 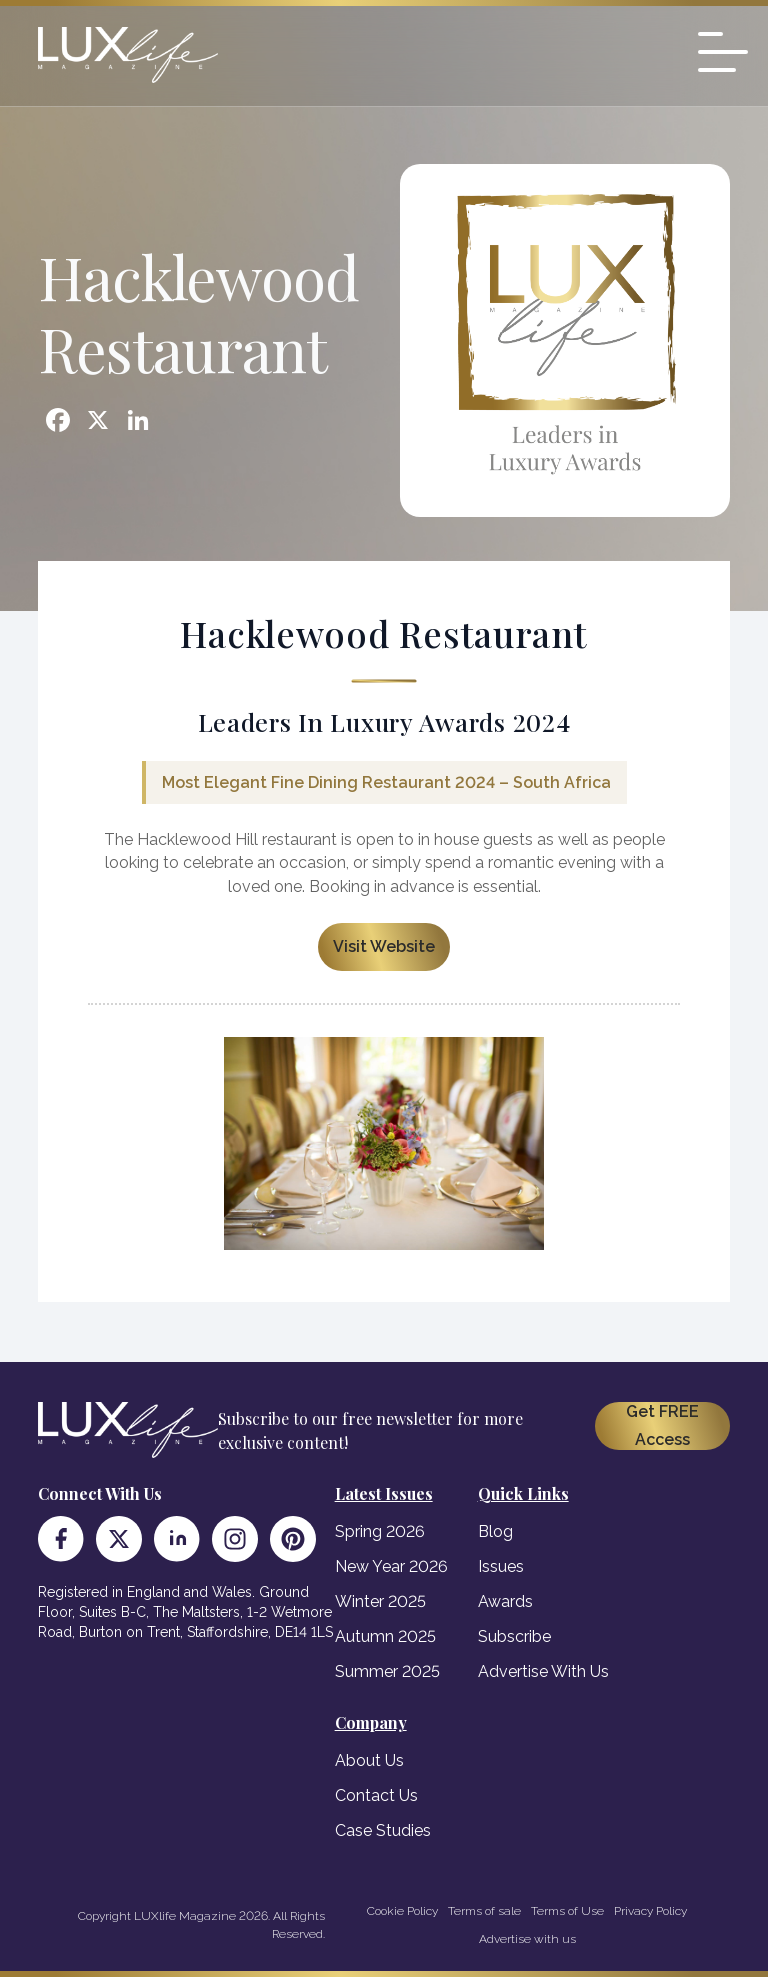 What do you see at coordinates (527, 1939) in the screenshot?
I see `Advertise with us` at bounding box center [527, 1939].